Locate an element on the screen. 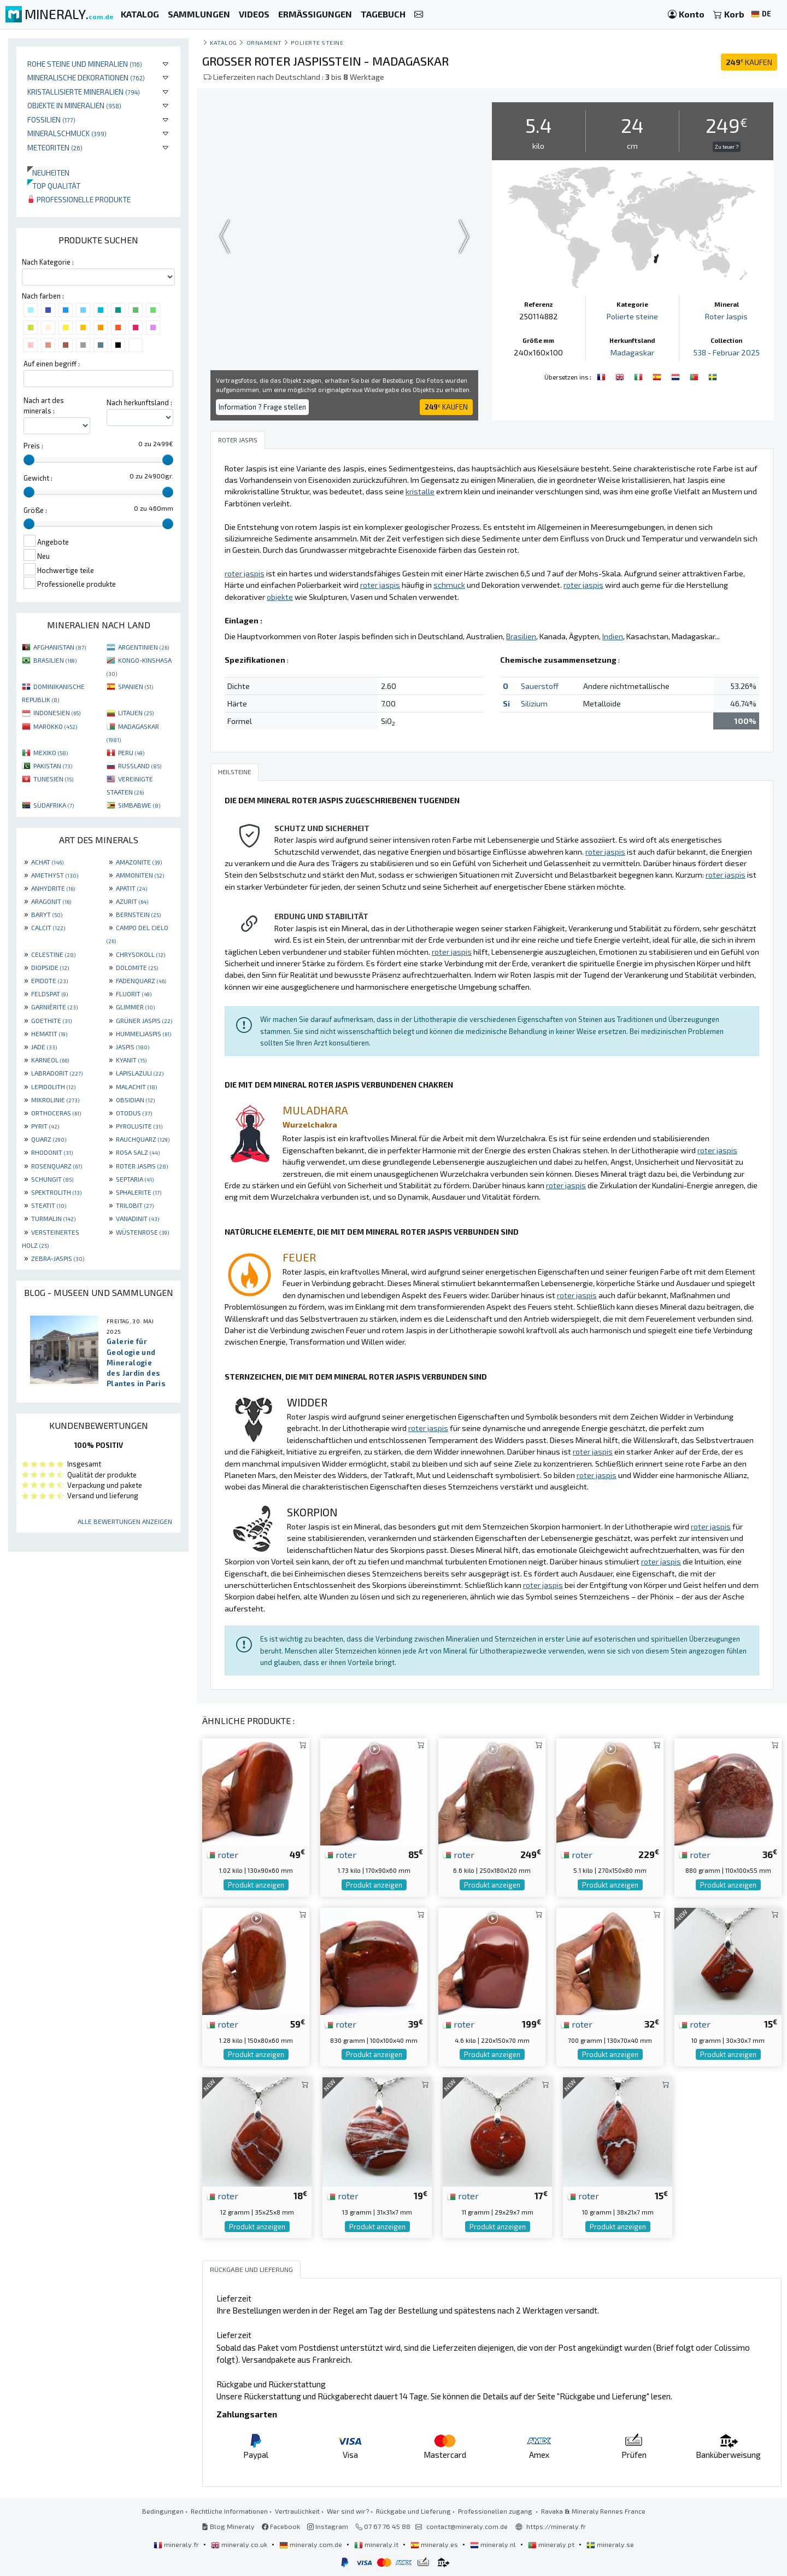 This screenshot has height=2576, width=787. KARNEOL is located at coordinates (50, 1060).